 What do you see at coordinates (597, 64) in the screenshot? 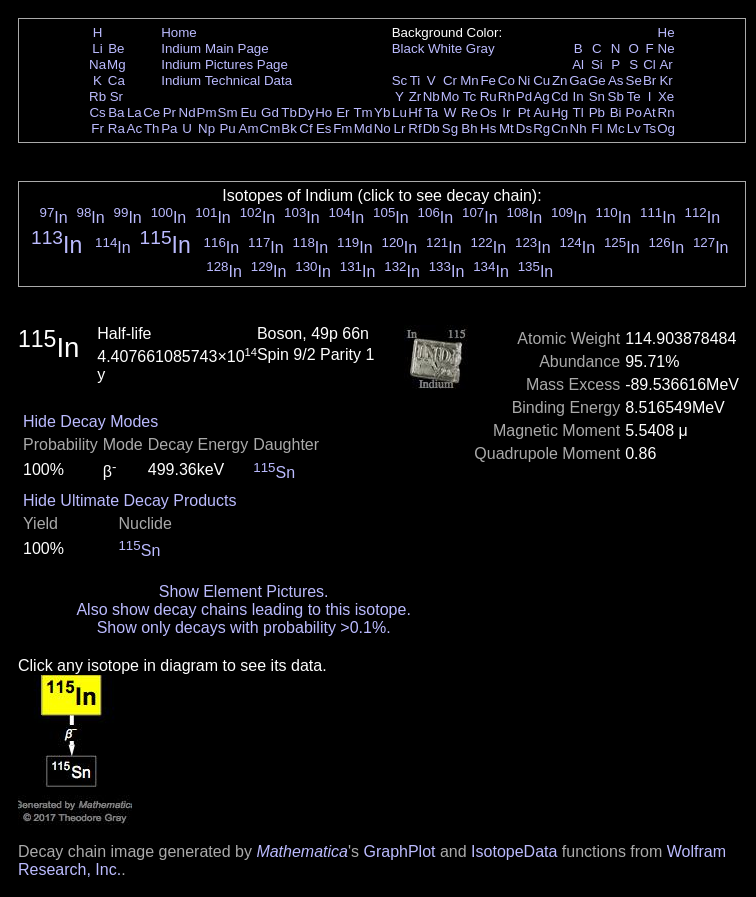
I see `Si` at bounding box center [597, 64].